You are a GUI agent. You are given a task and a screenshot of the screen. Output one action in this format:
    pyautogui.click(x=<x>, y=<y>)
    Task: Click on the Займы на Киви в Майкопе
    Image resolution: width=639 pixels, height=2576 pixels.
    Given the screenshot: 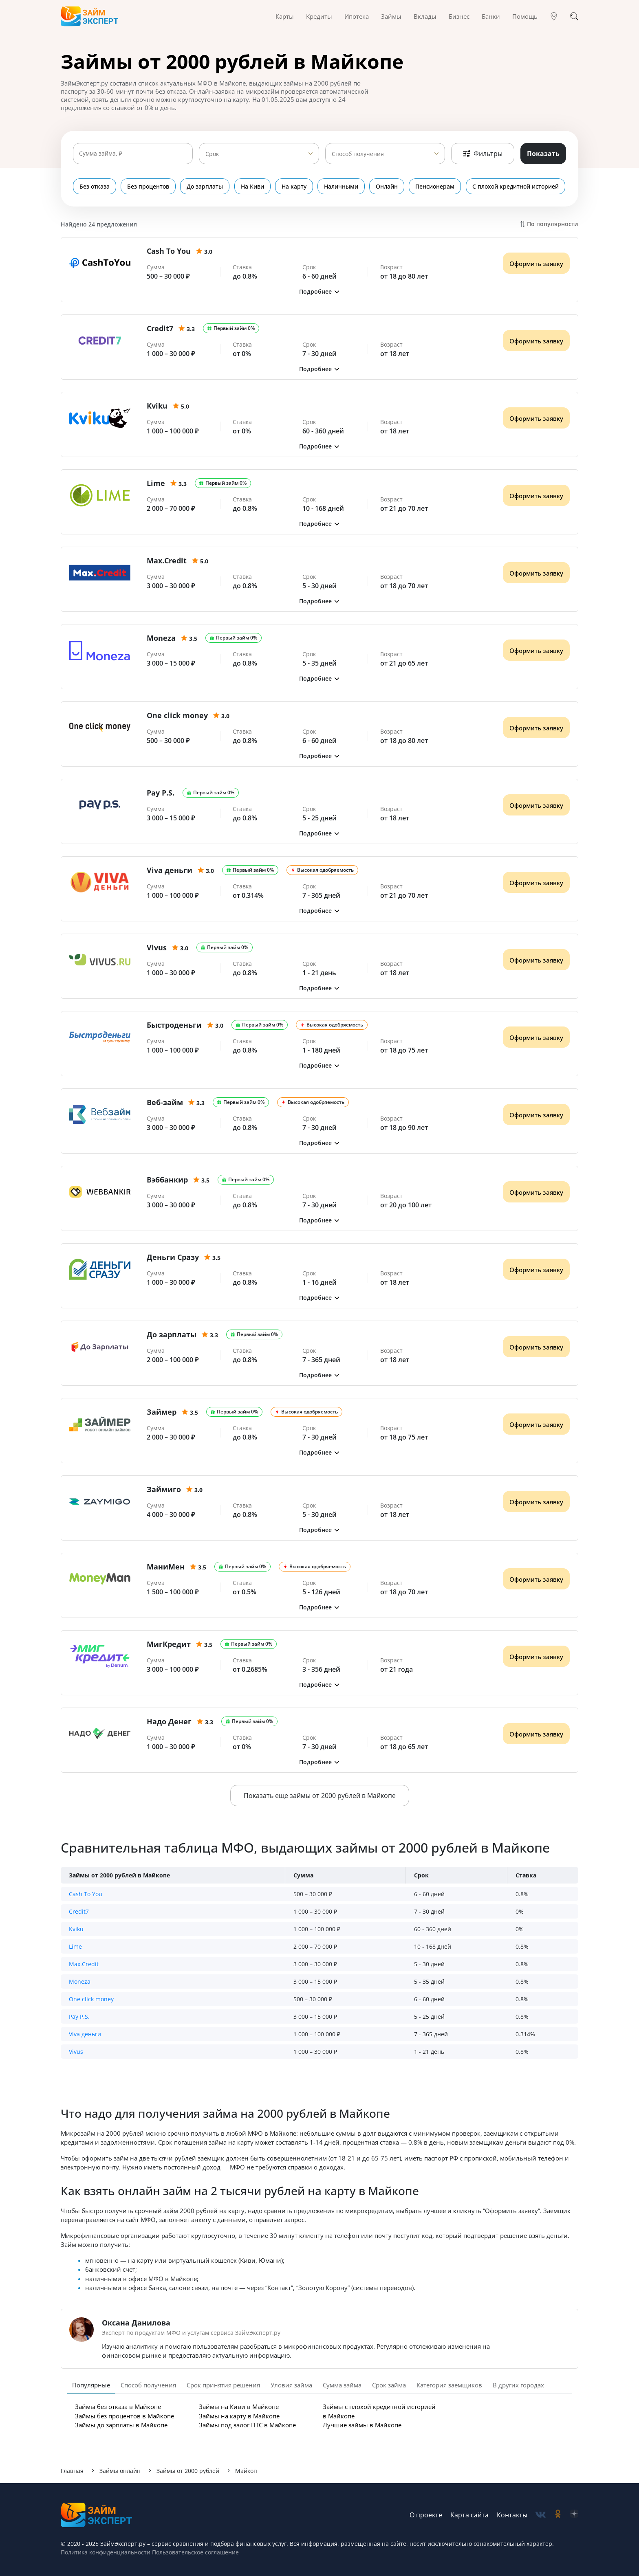 What is the action you would take?
    pyautogui.click(x=239, y=2406)
    